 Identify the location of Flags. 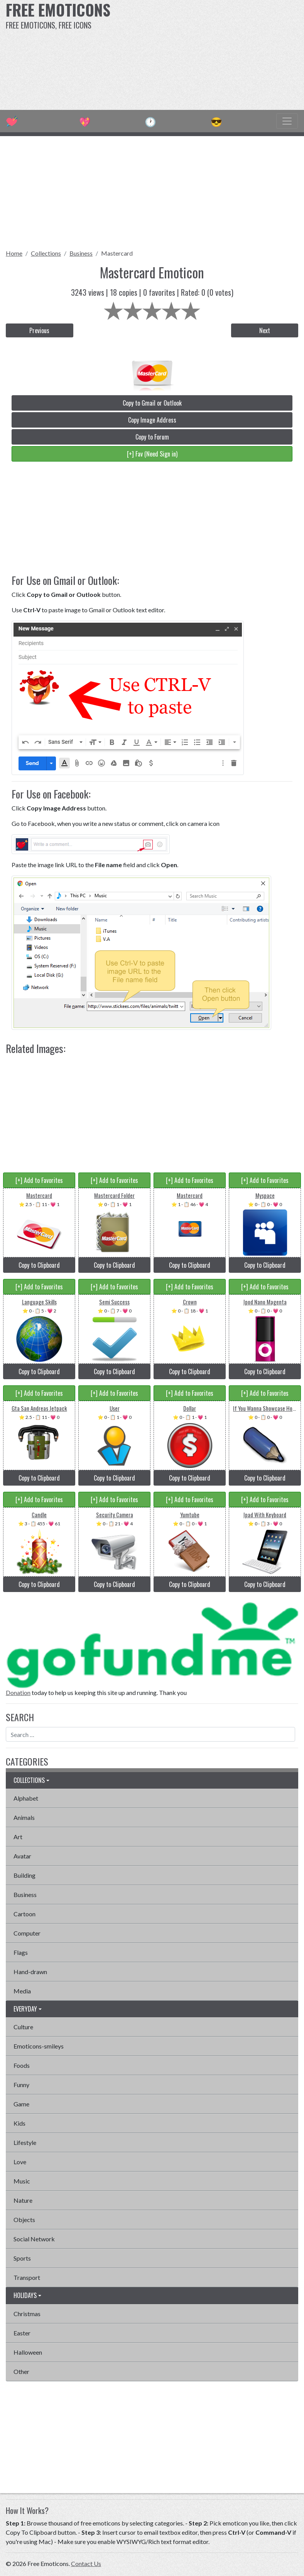
(21, 1952).